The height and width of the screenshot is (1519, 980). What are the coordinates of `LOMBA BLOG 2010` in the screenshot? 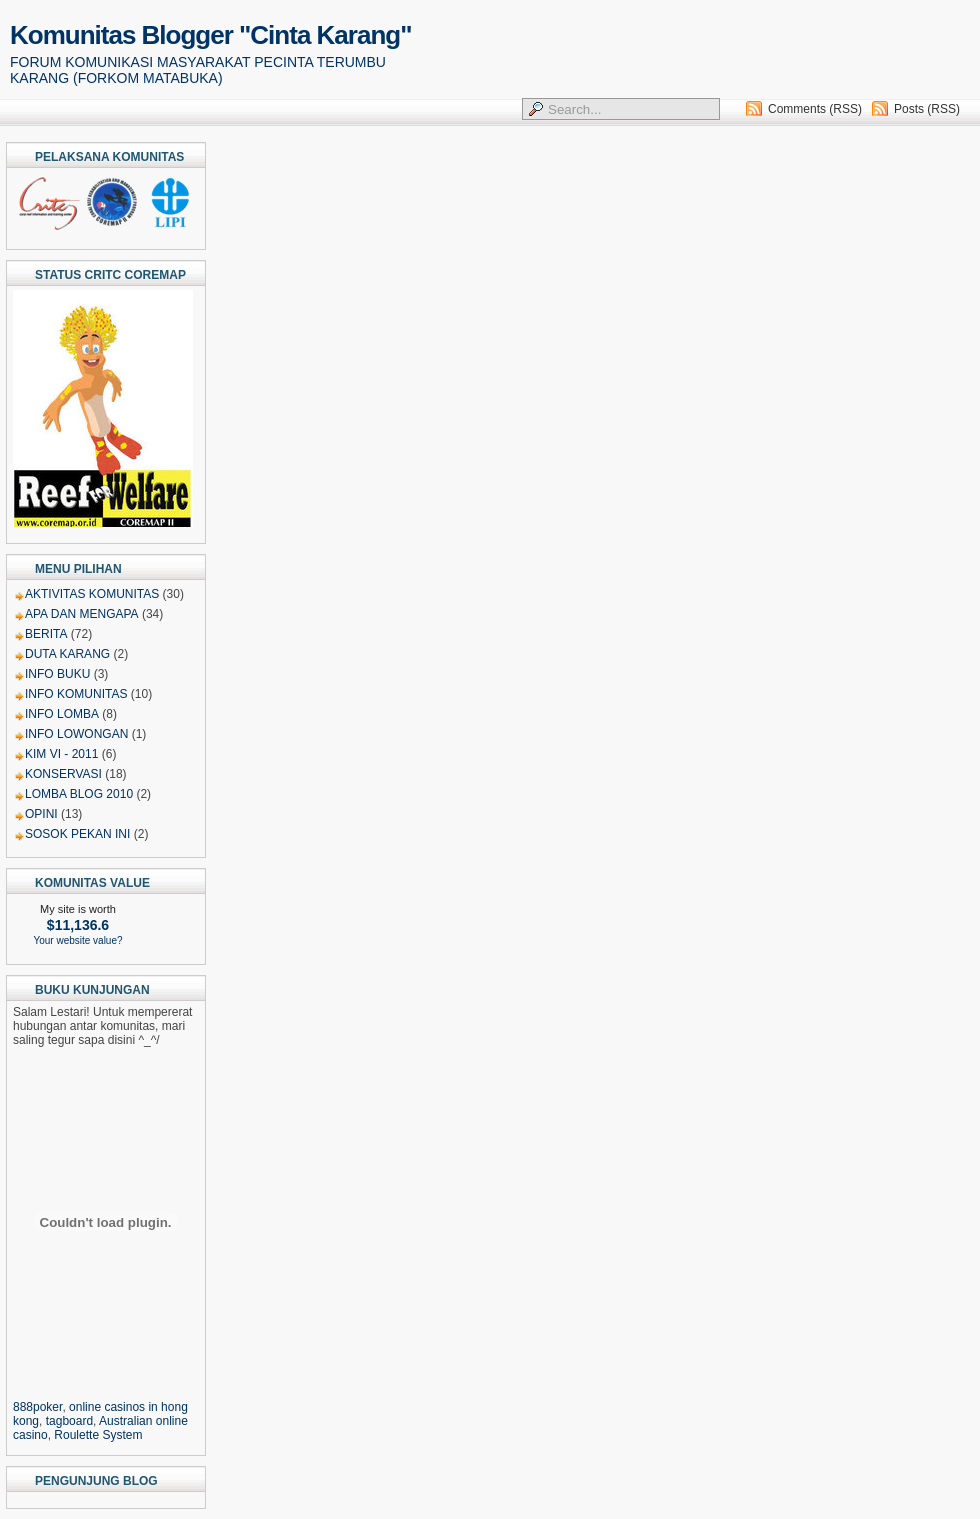 It's located at (79, 794).